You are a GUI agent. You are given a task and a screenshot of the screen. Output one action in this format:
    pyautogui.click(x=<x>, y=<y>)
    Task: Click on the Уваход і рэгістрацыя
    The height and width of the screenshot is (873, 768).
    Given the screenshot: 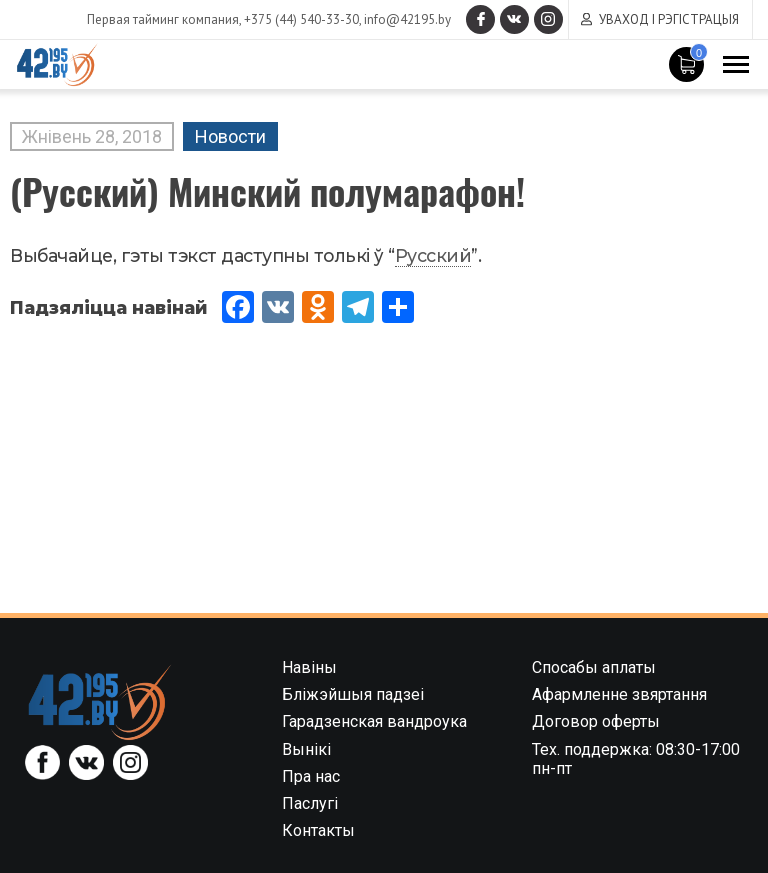 What is the action you would take?
    pyautogui.click(x=669, y=19)
    